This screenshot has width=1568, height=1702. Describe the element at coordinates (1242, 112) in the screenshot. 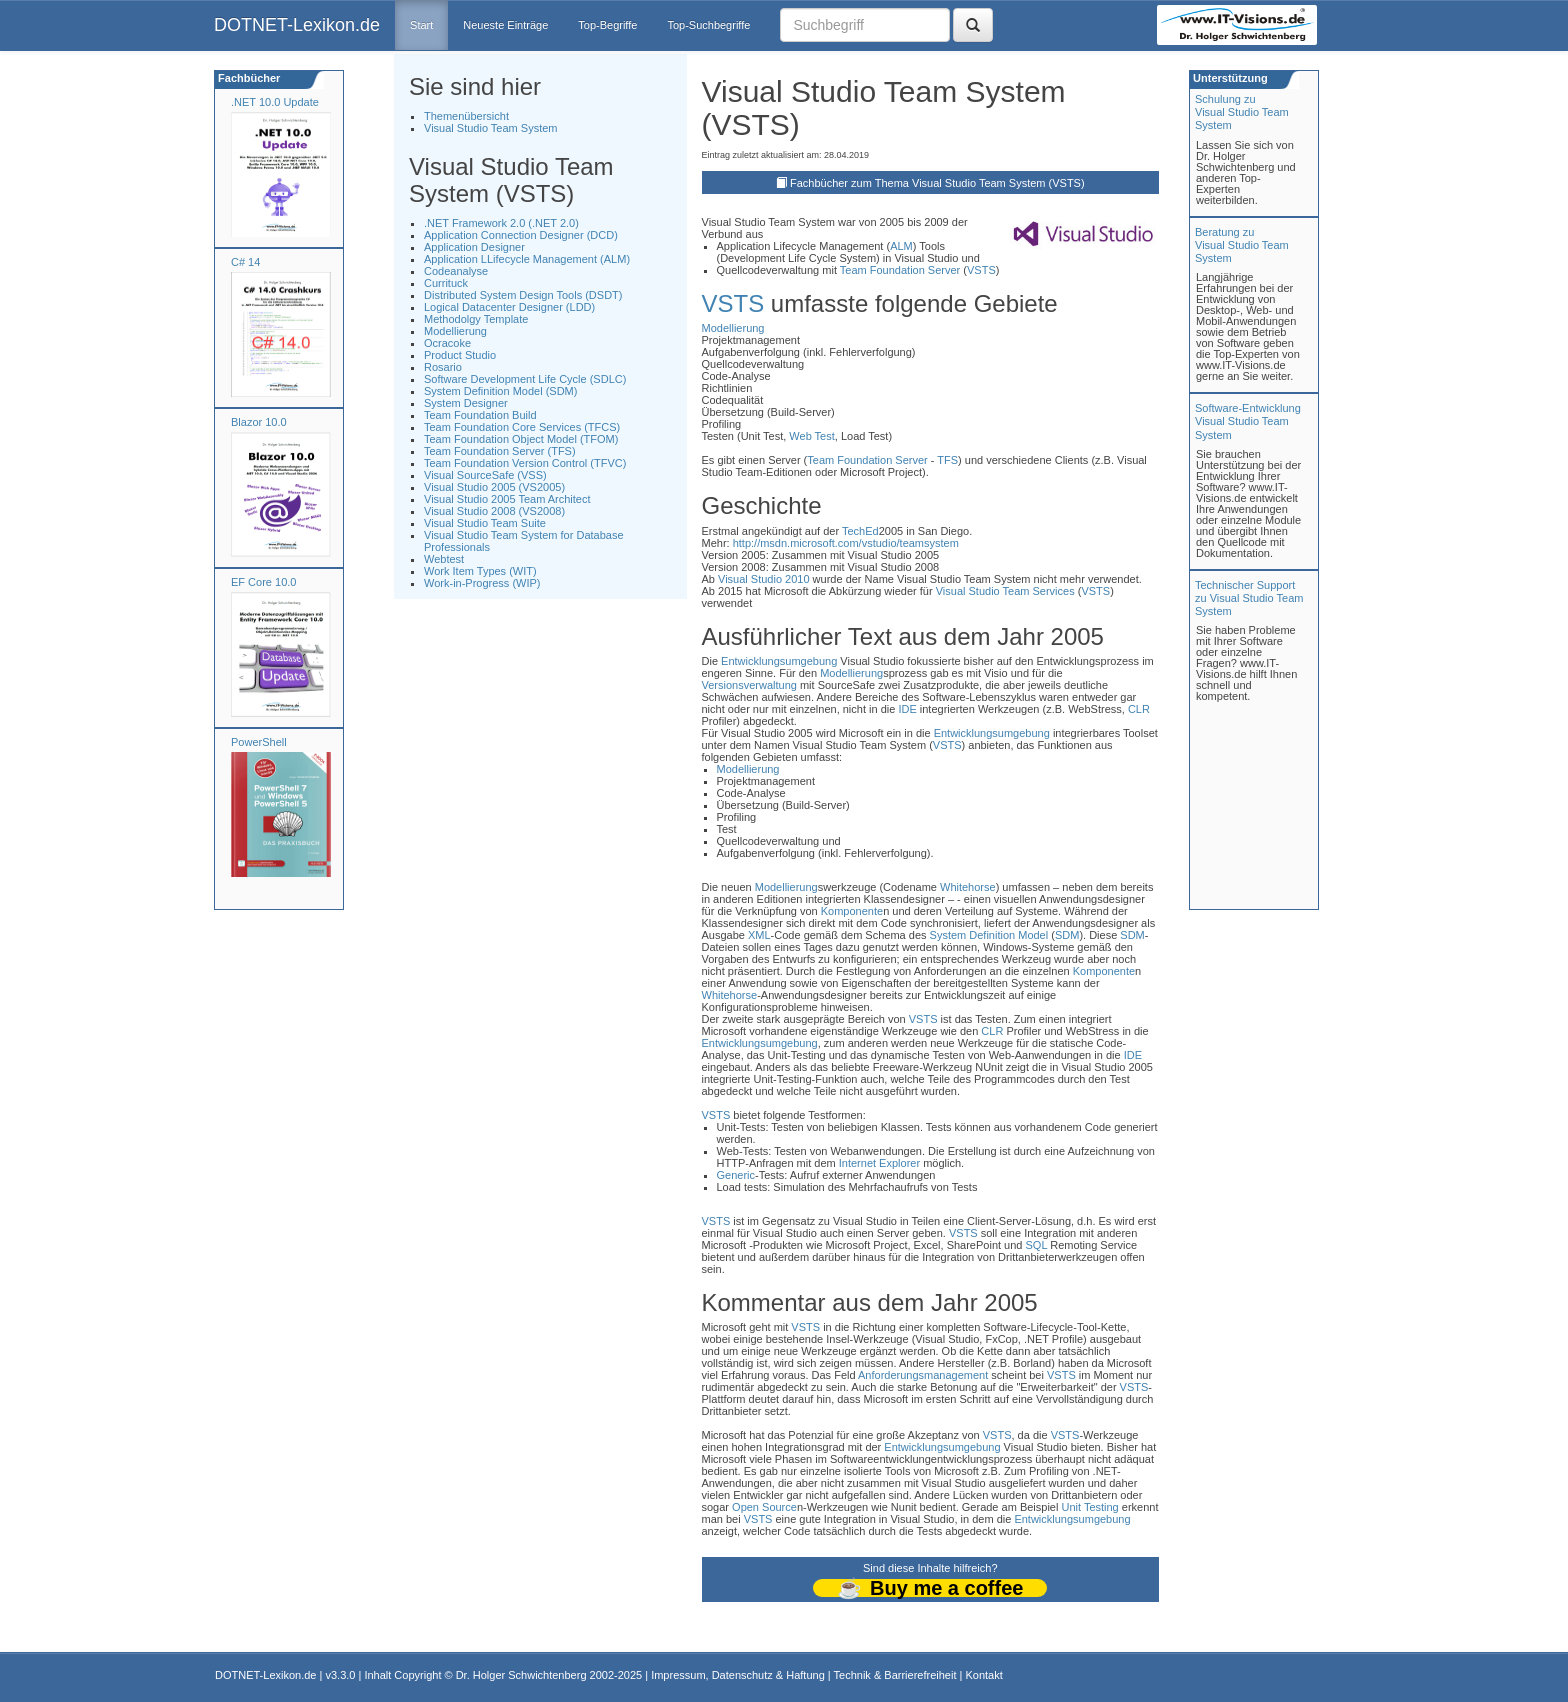

I see `Schulung zuVisual Studio Team System` at that location.